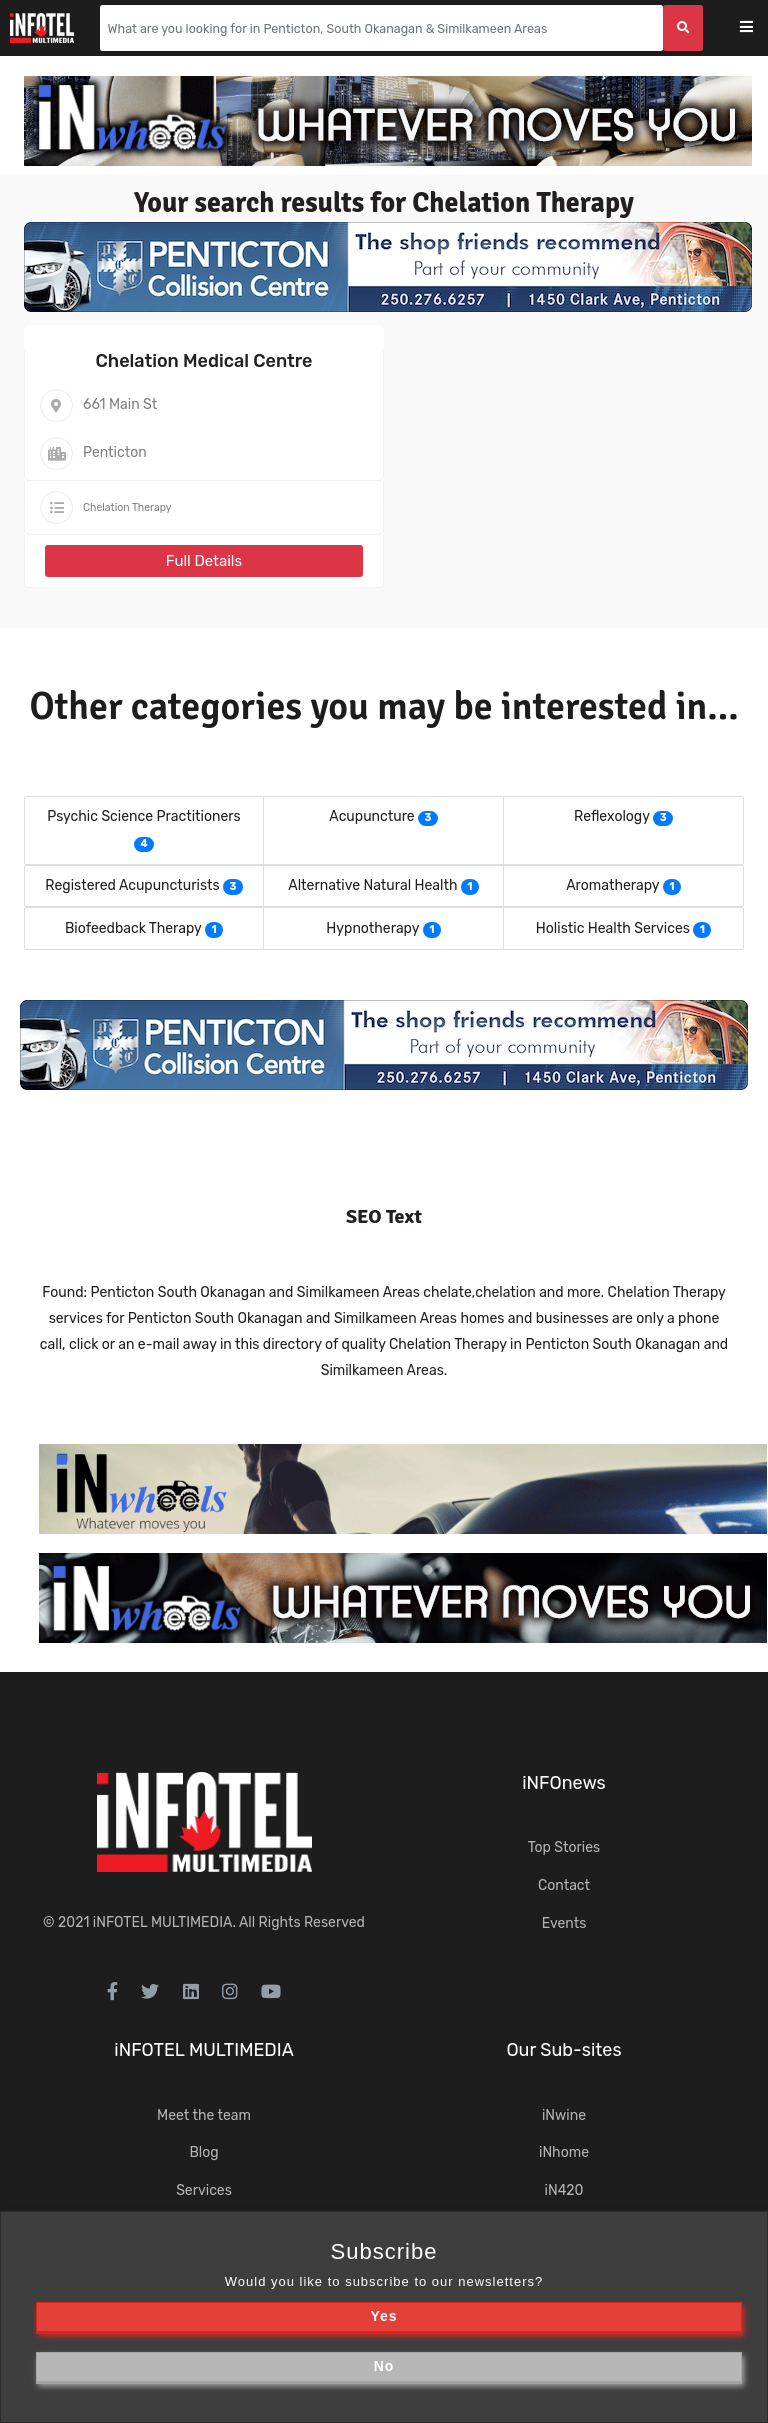 Image resolution: width=768 pixels, height=2423 pixels. I want to click on iNFOnews, so click(564, 1783).